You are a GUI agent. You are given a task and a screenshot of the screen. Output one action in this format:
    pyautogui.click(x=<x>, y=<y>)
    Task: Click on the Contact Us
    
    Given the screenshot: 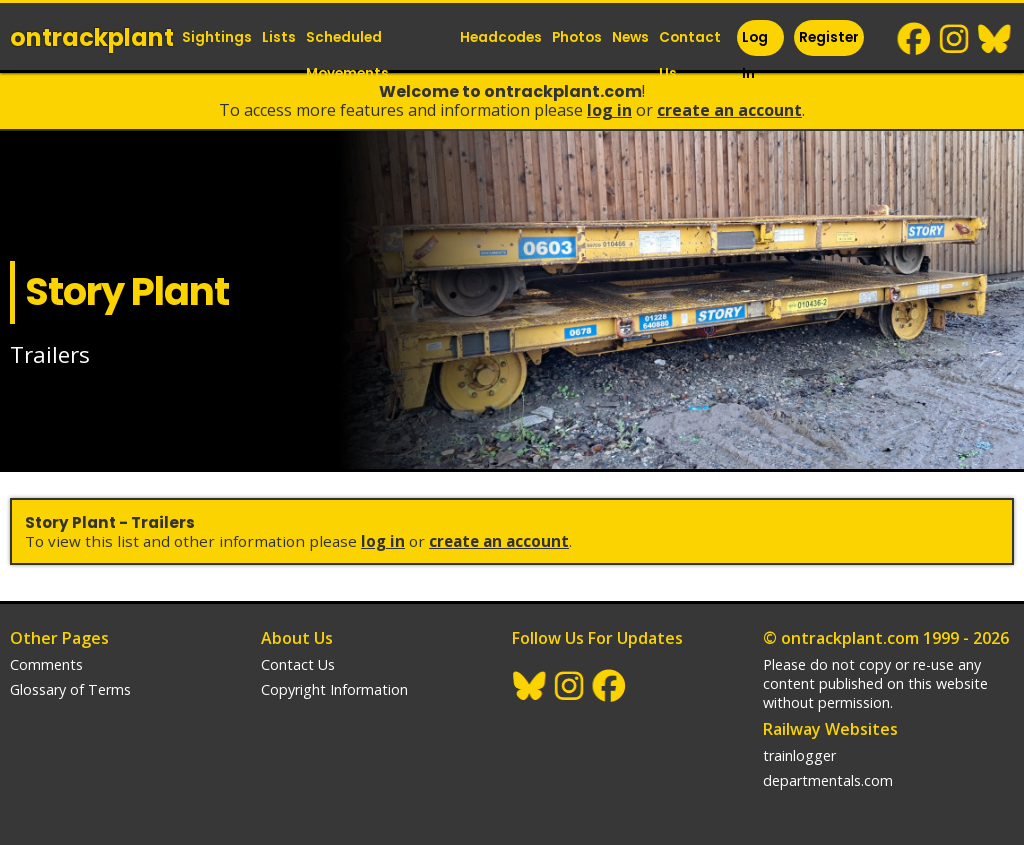 What is the action you would take?
    pyautogui.click(x=690, y=55)
    